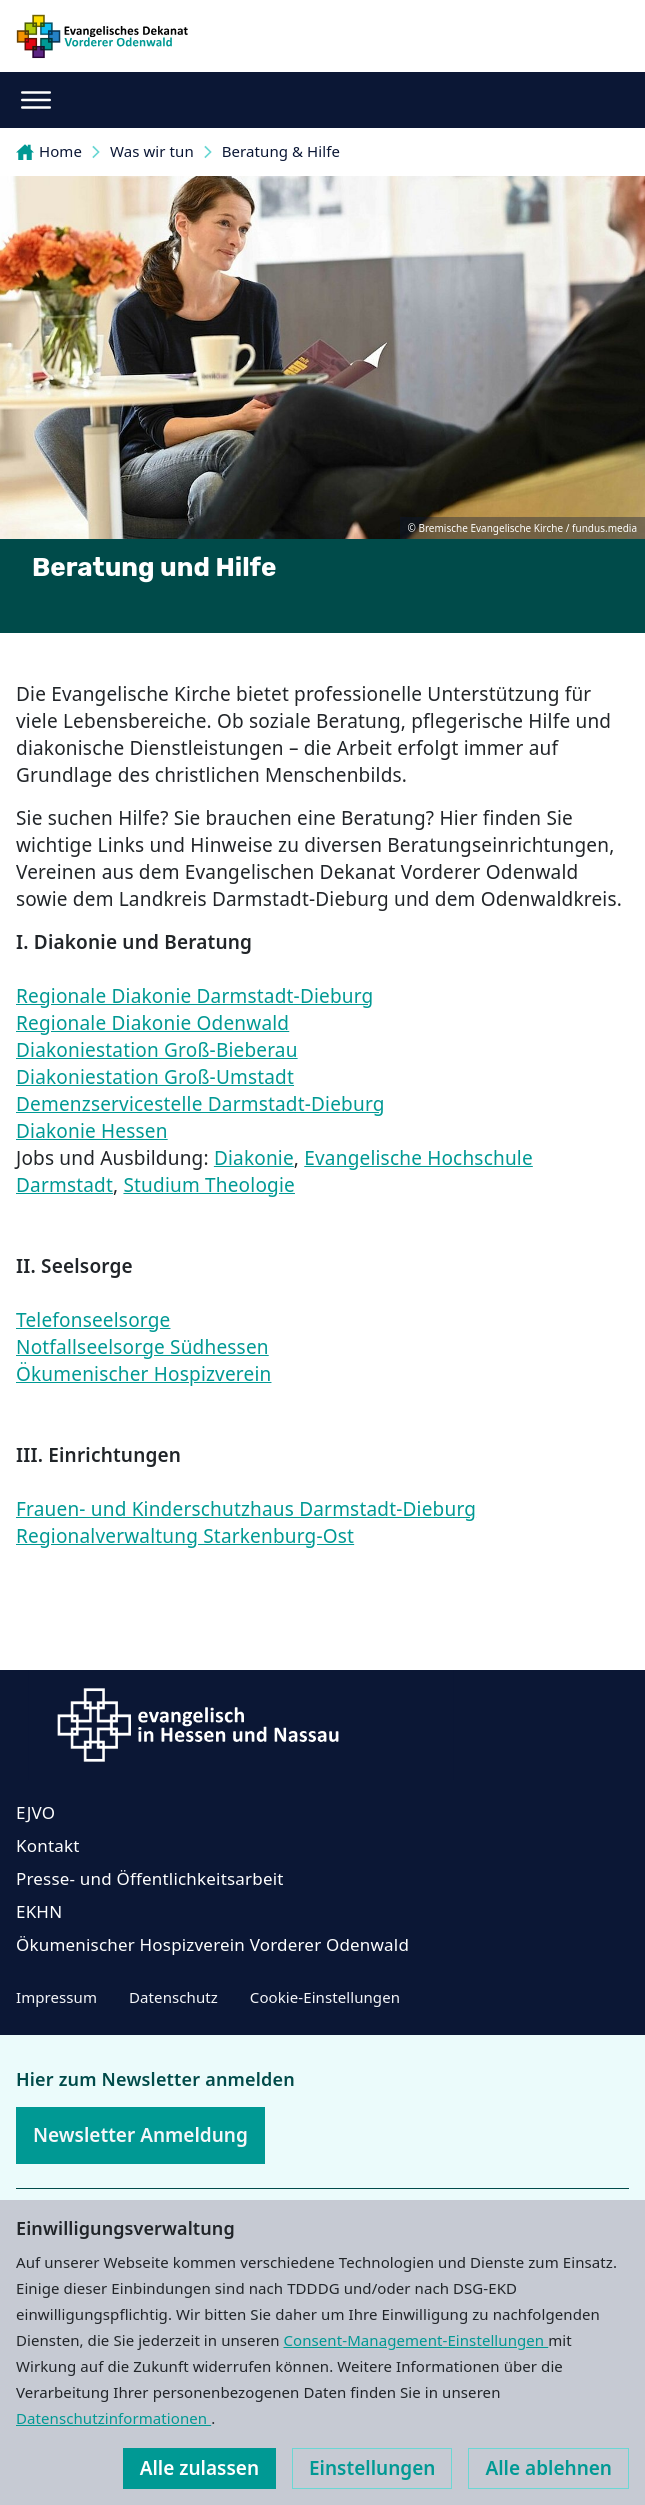  What do you see at coordinates (56, 1997) in the screenshot?
I see `Impressum` at bounding box center [56, 1997].